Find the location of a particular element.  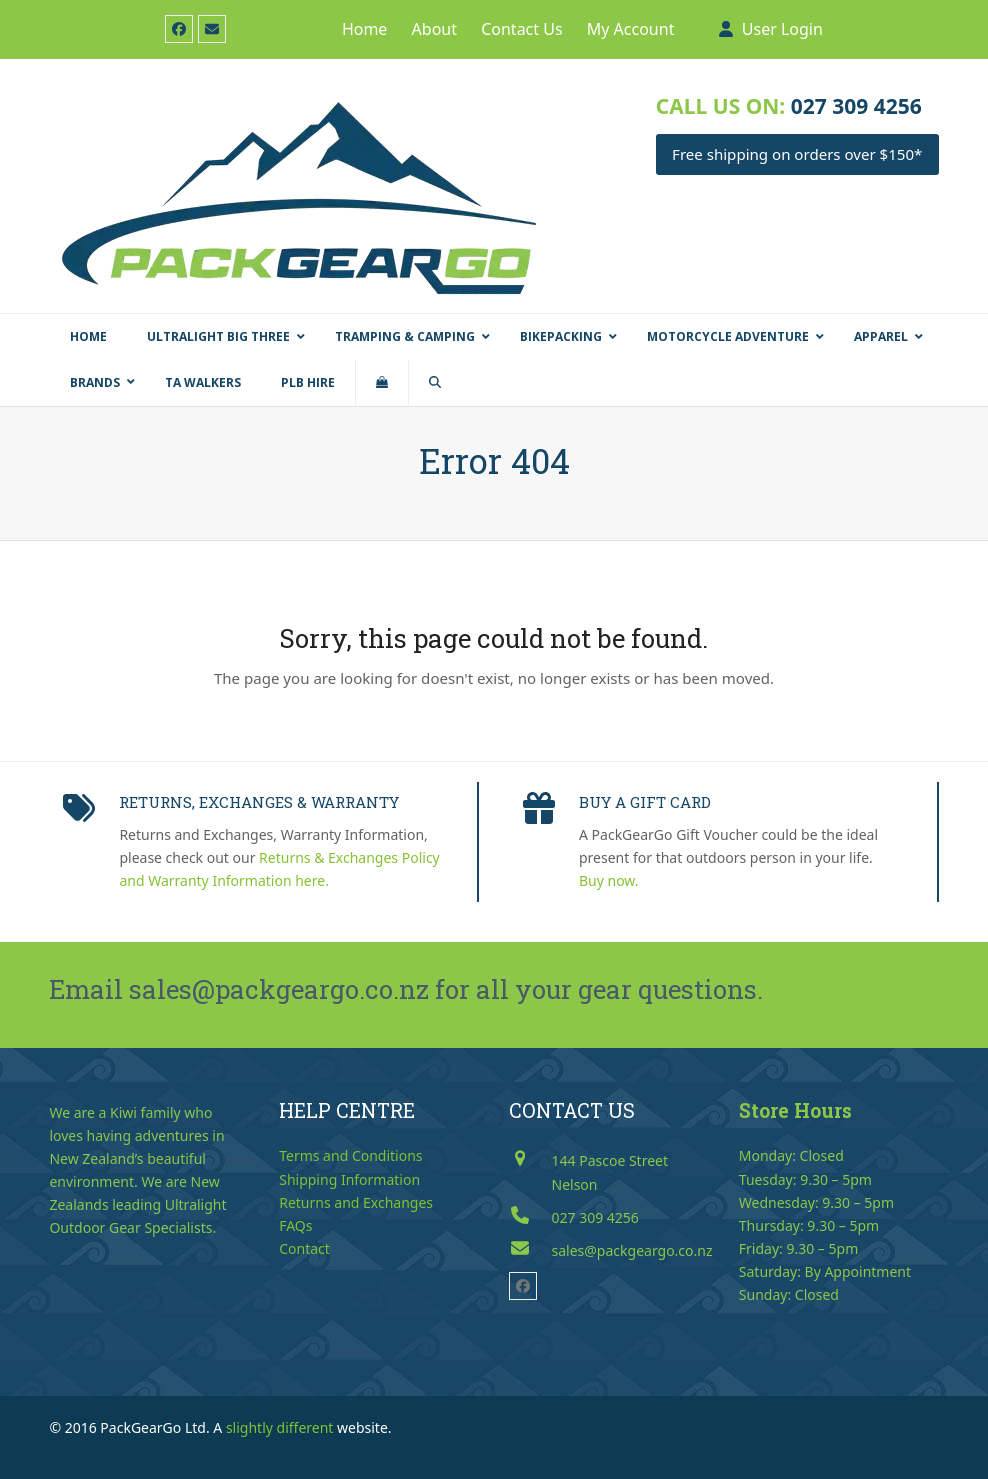

FAQs is located at coordinates (295, 1225).